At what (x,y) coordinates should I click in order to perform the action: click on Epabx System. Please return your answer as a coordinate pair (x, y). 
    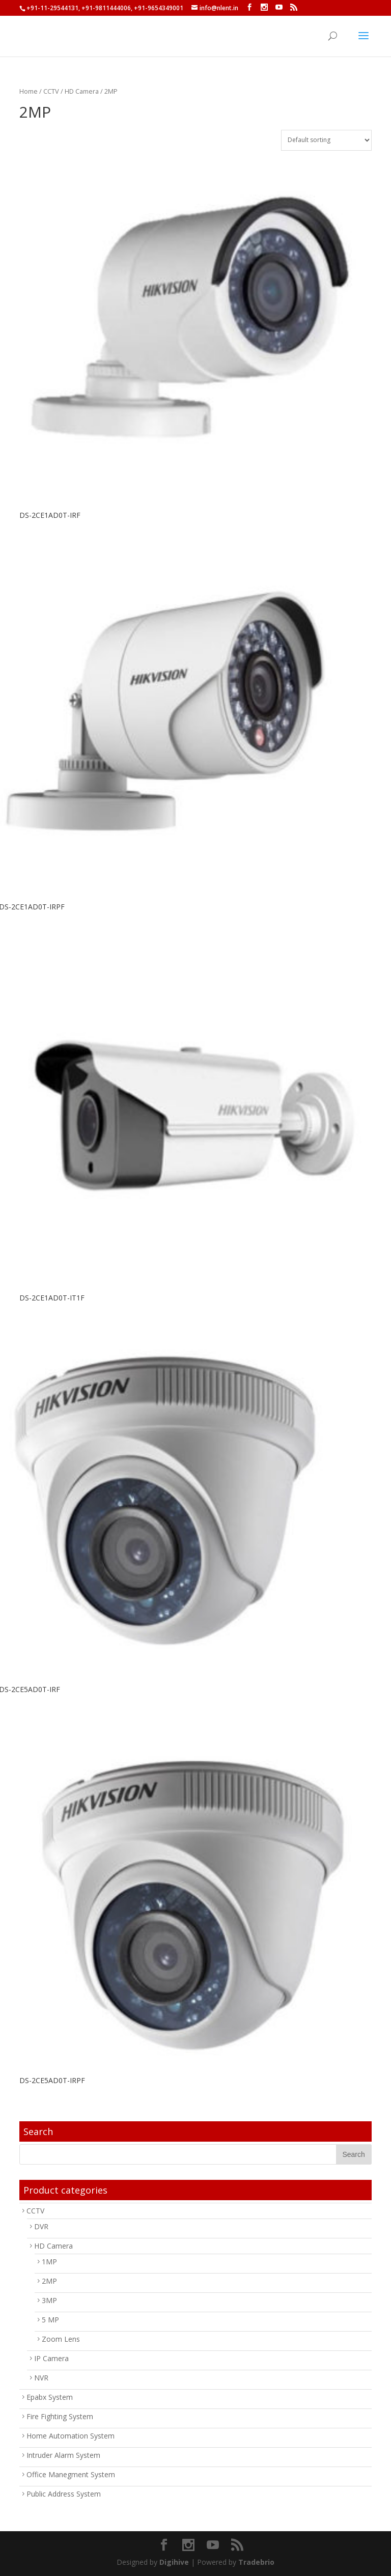
    Looking at the image, I should click on (49, 2397).